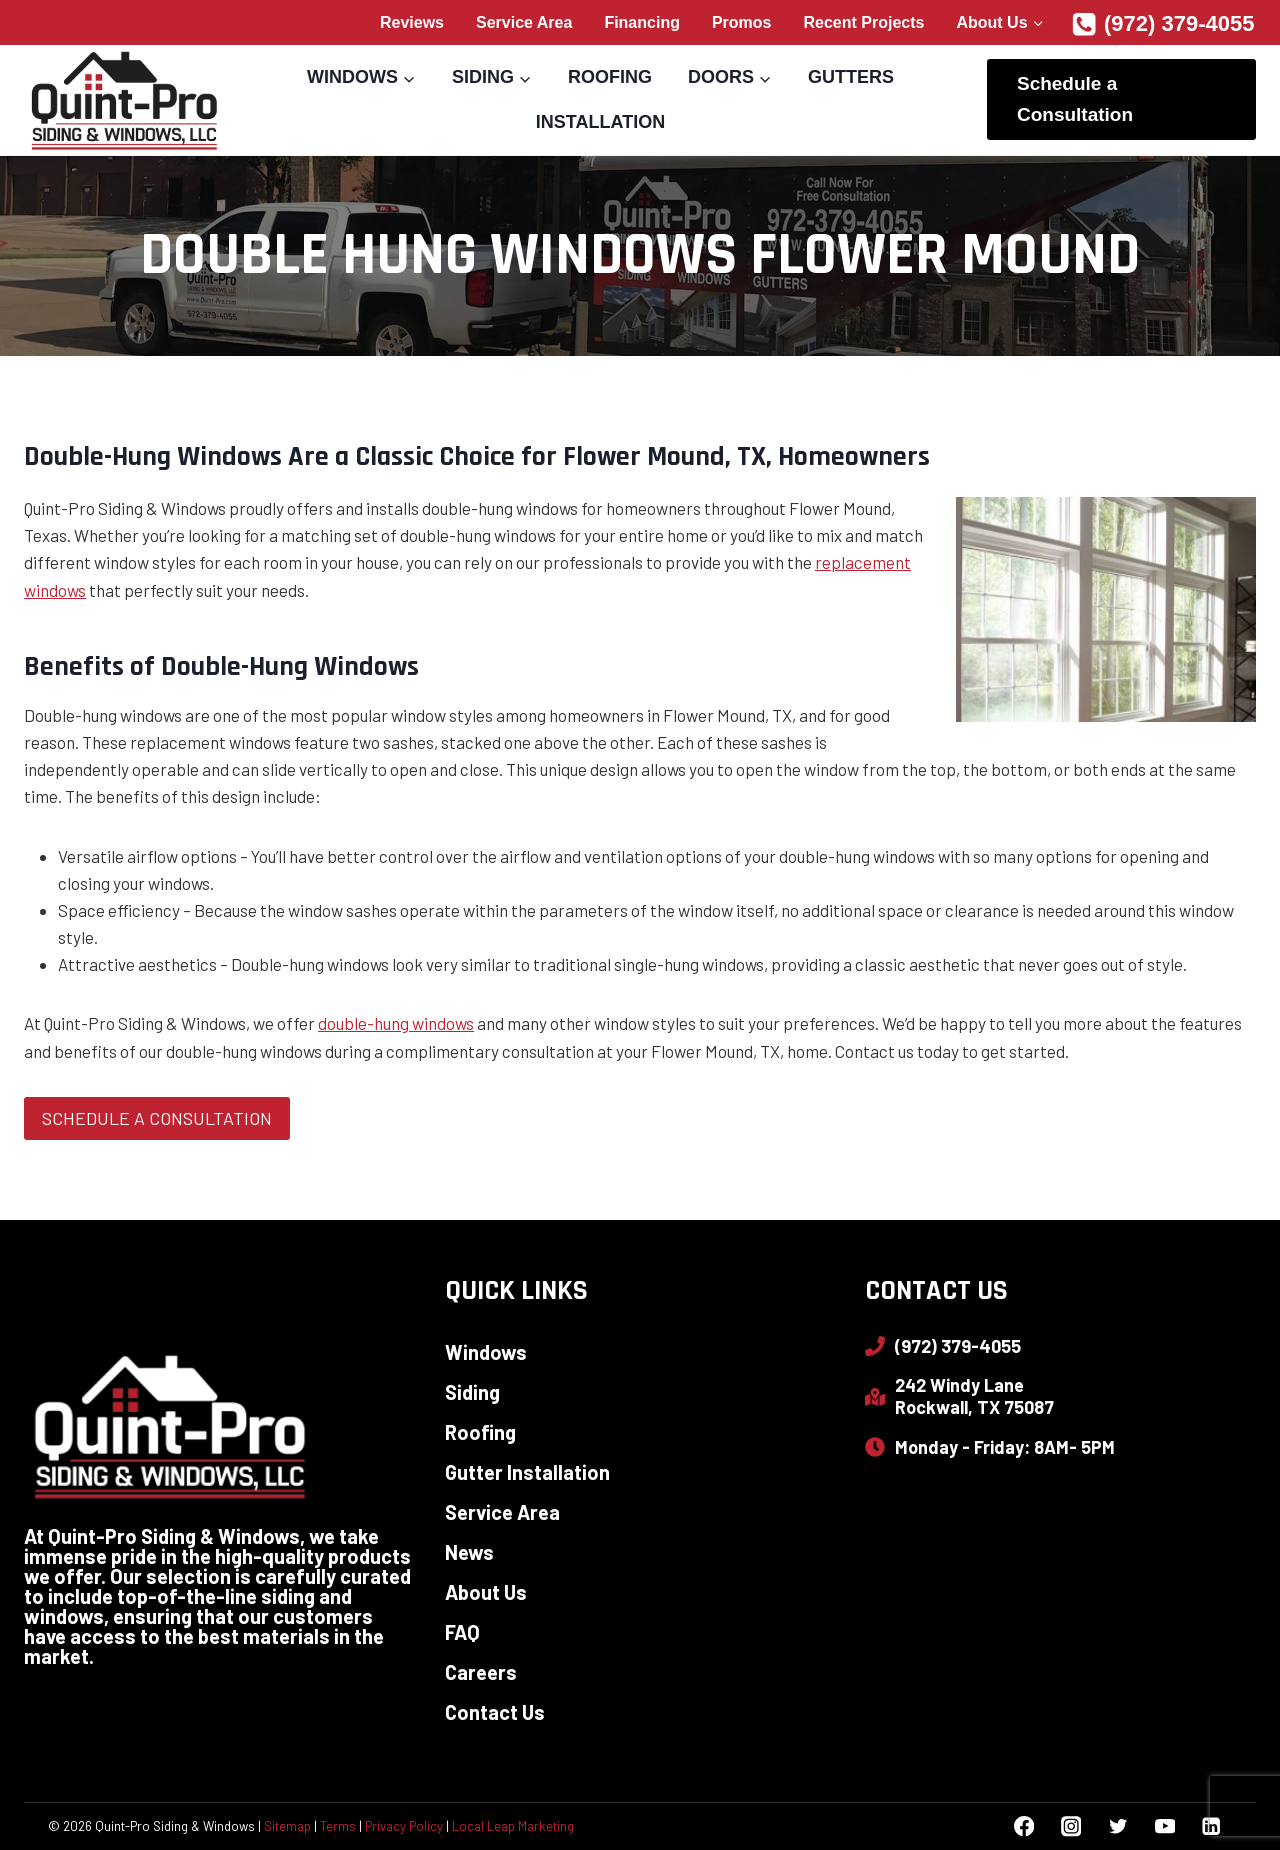  I want to click on Privacy Policy, so click(404, 1826).